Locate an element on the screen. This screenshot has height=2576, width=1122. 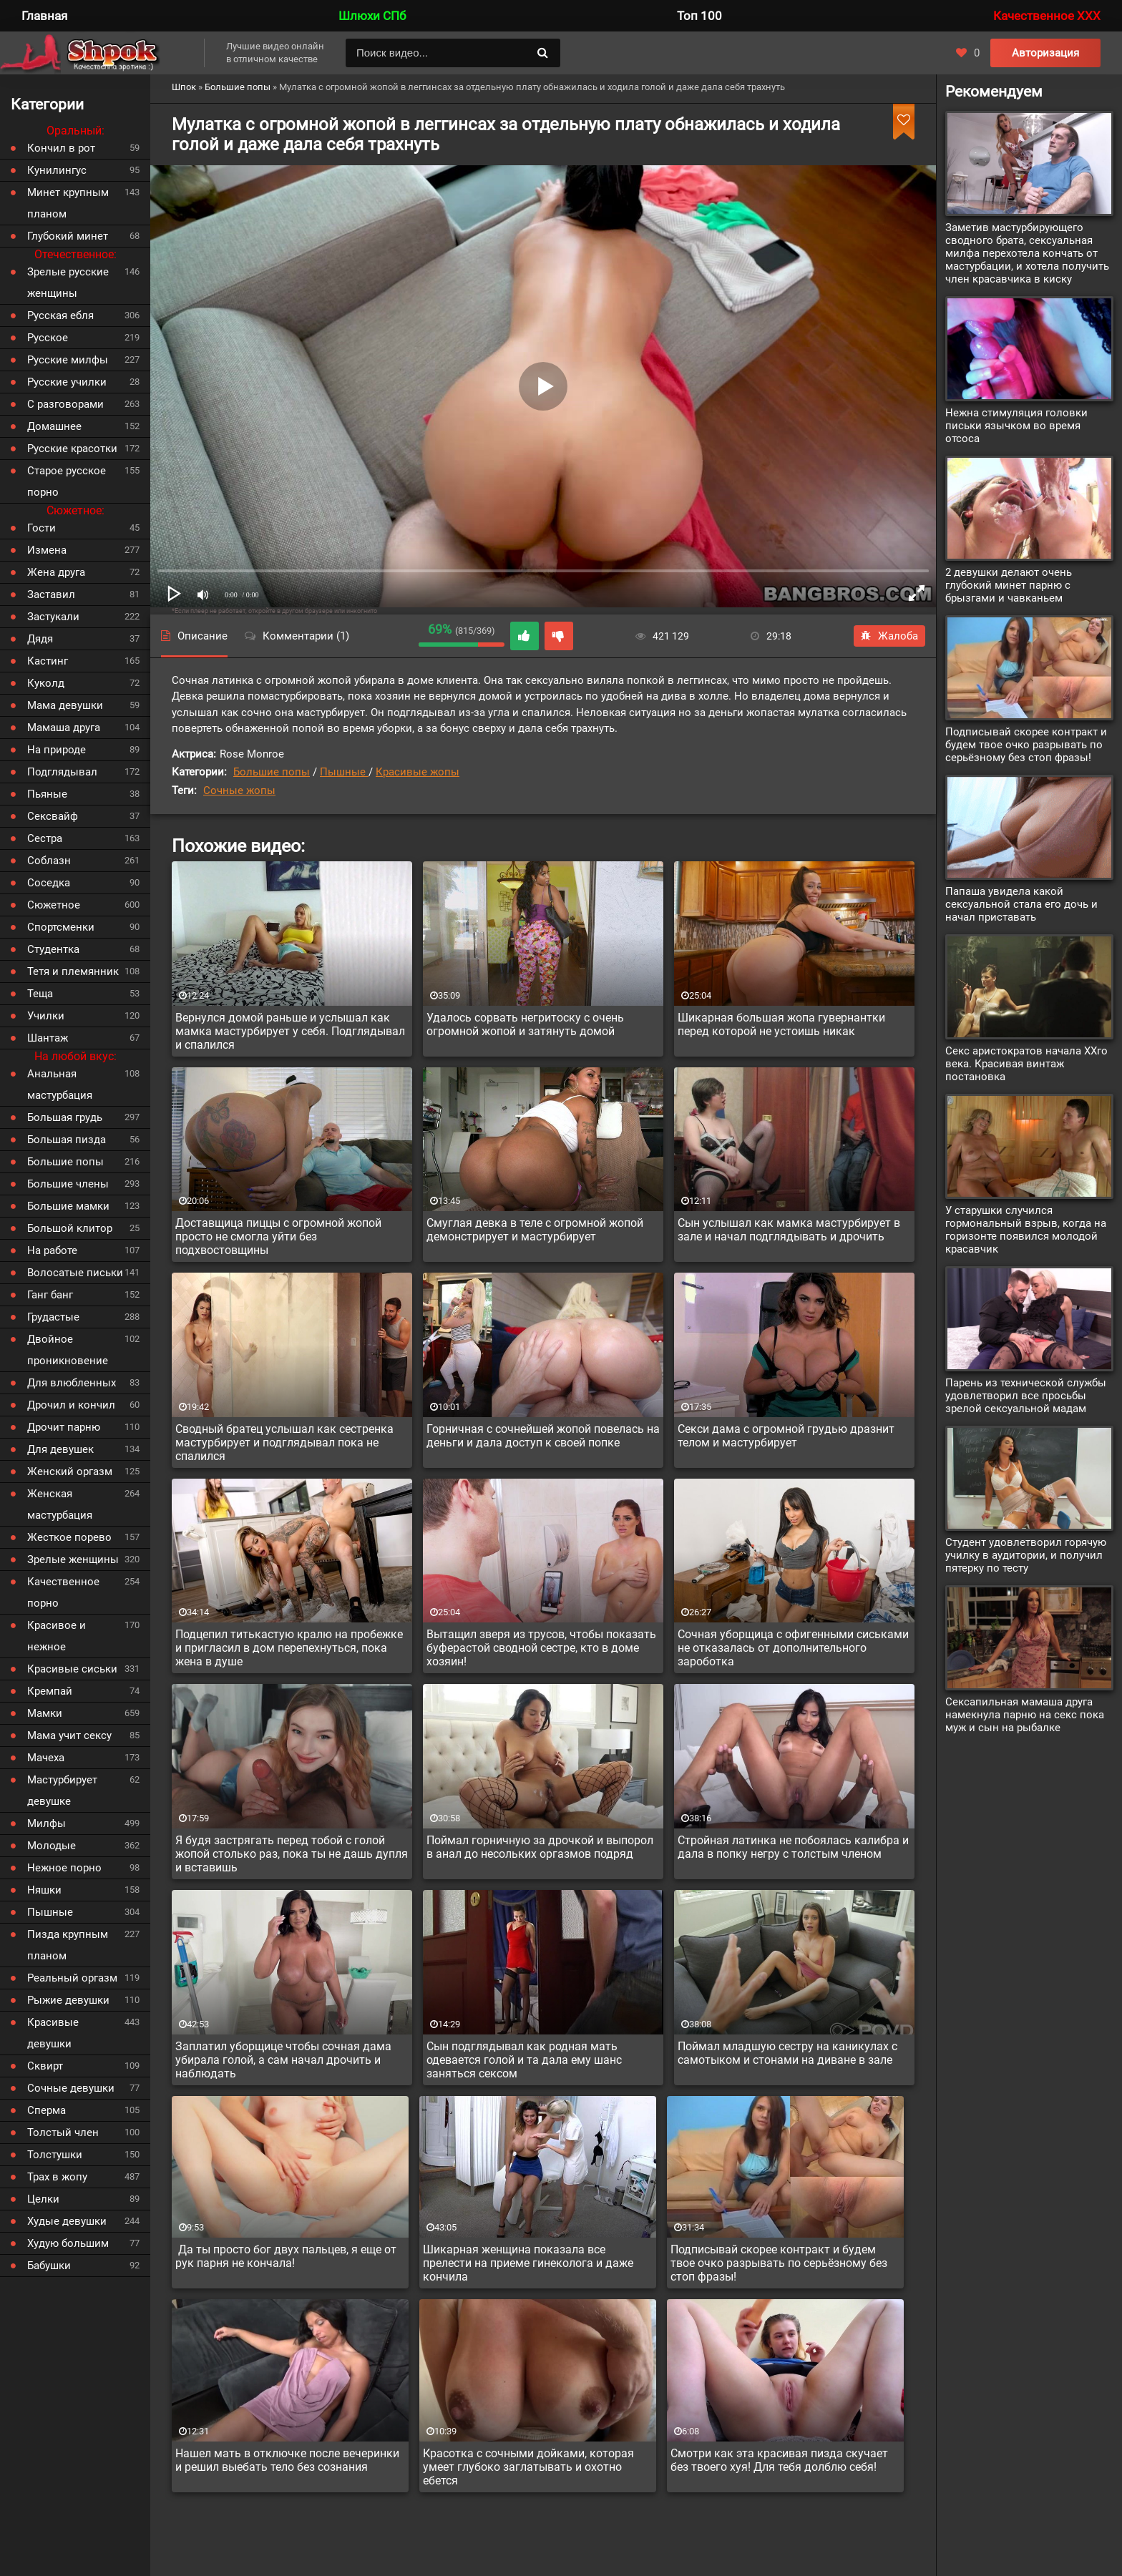
Мамаша друга is located at coordinates (63, 727).